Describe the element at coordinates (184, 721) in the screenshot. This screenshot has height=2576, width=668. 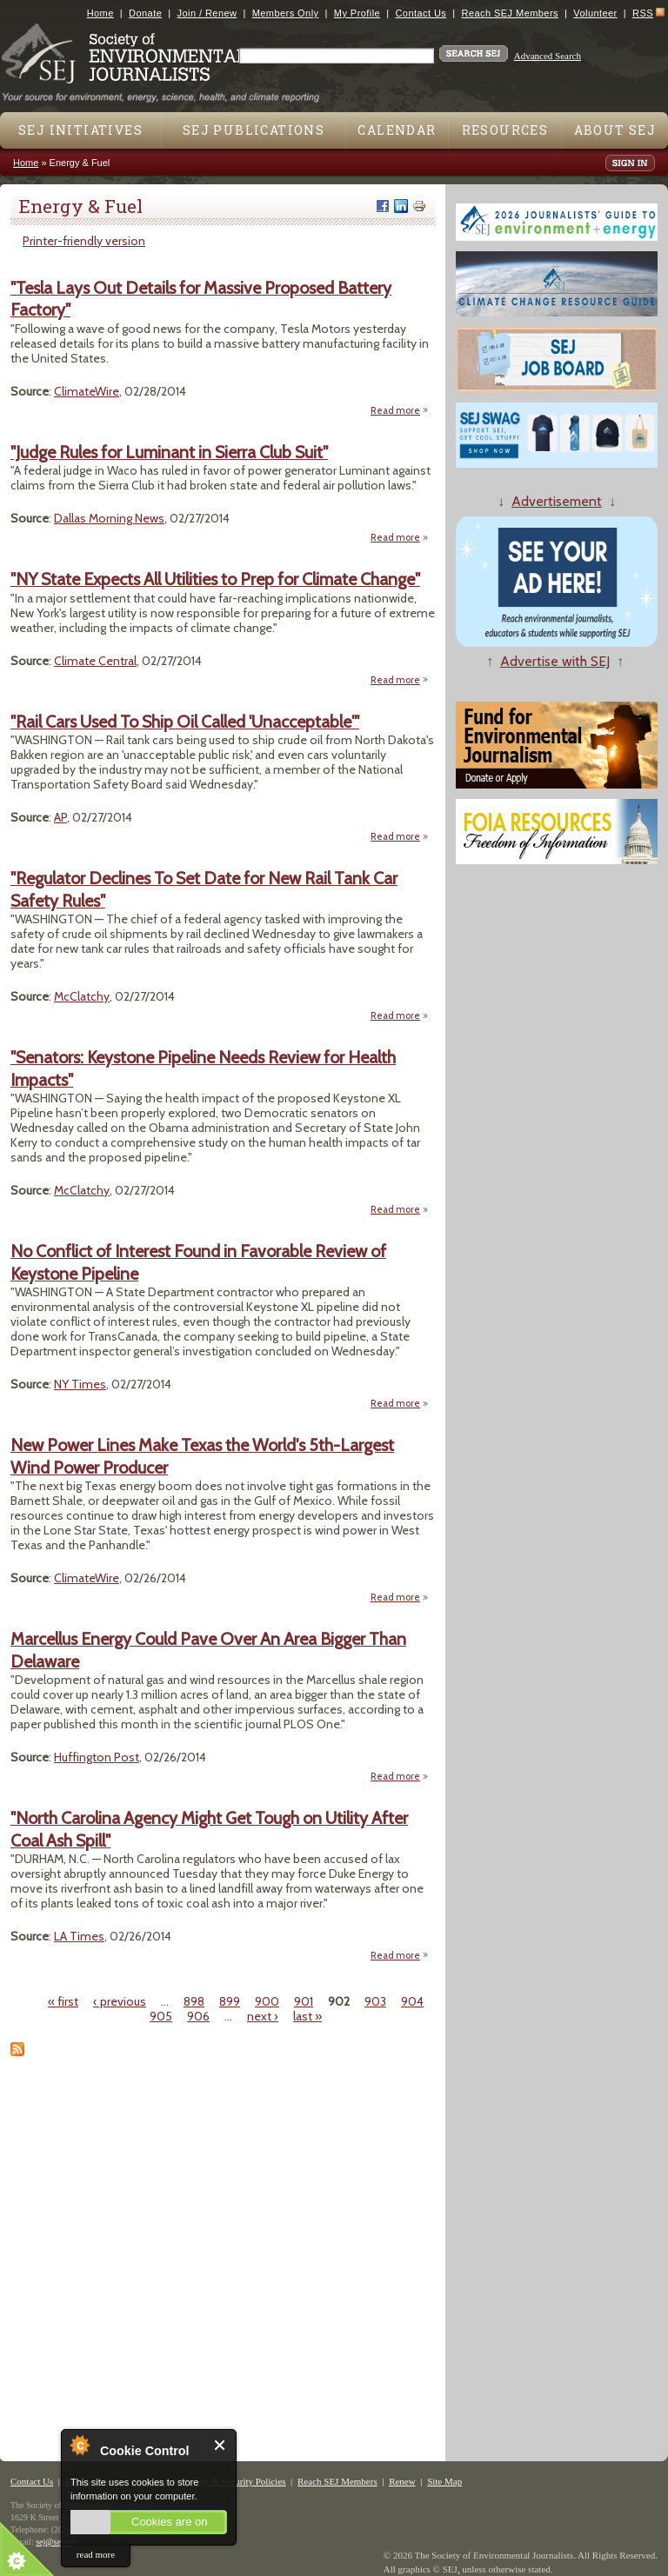
I see `"Rail Cars Used To Ship Oil Called 'Unacceptable'"` at that location.